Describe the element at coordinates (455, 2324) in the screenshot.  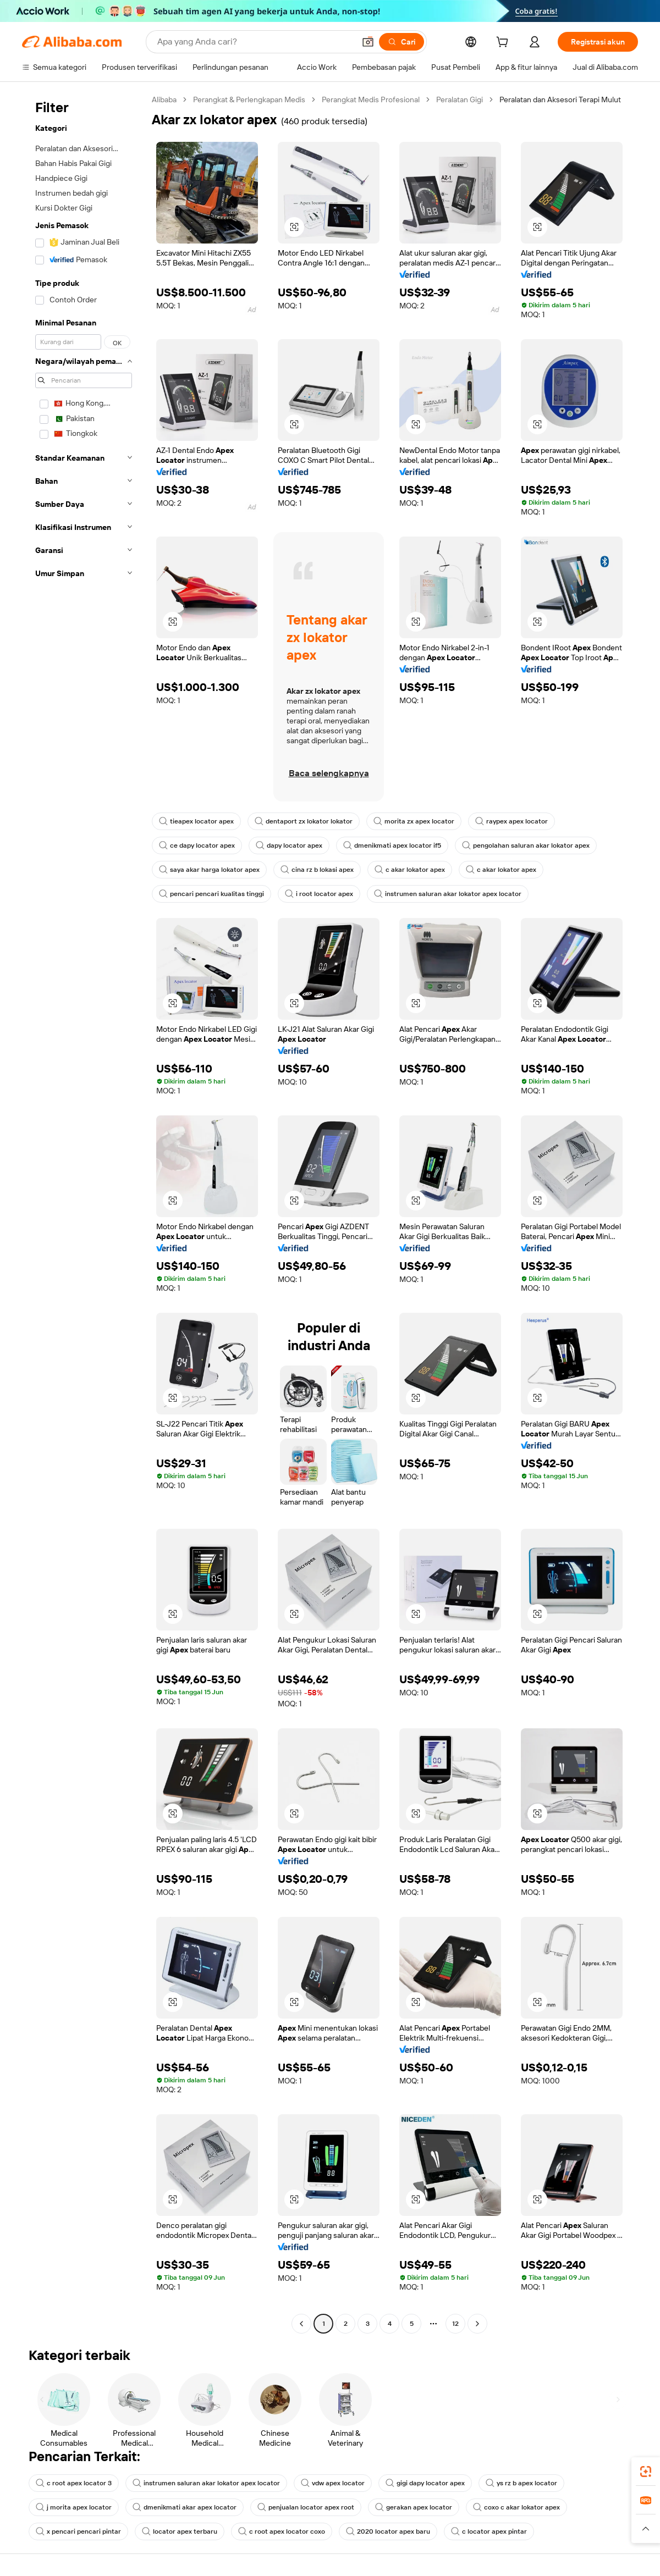
I see `12` at that location.